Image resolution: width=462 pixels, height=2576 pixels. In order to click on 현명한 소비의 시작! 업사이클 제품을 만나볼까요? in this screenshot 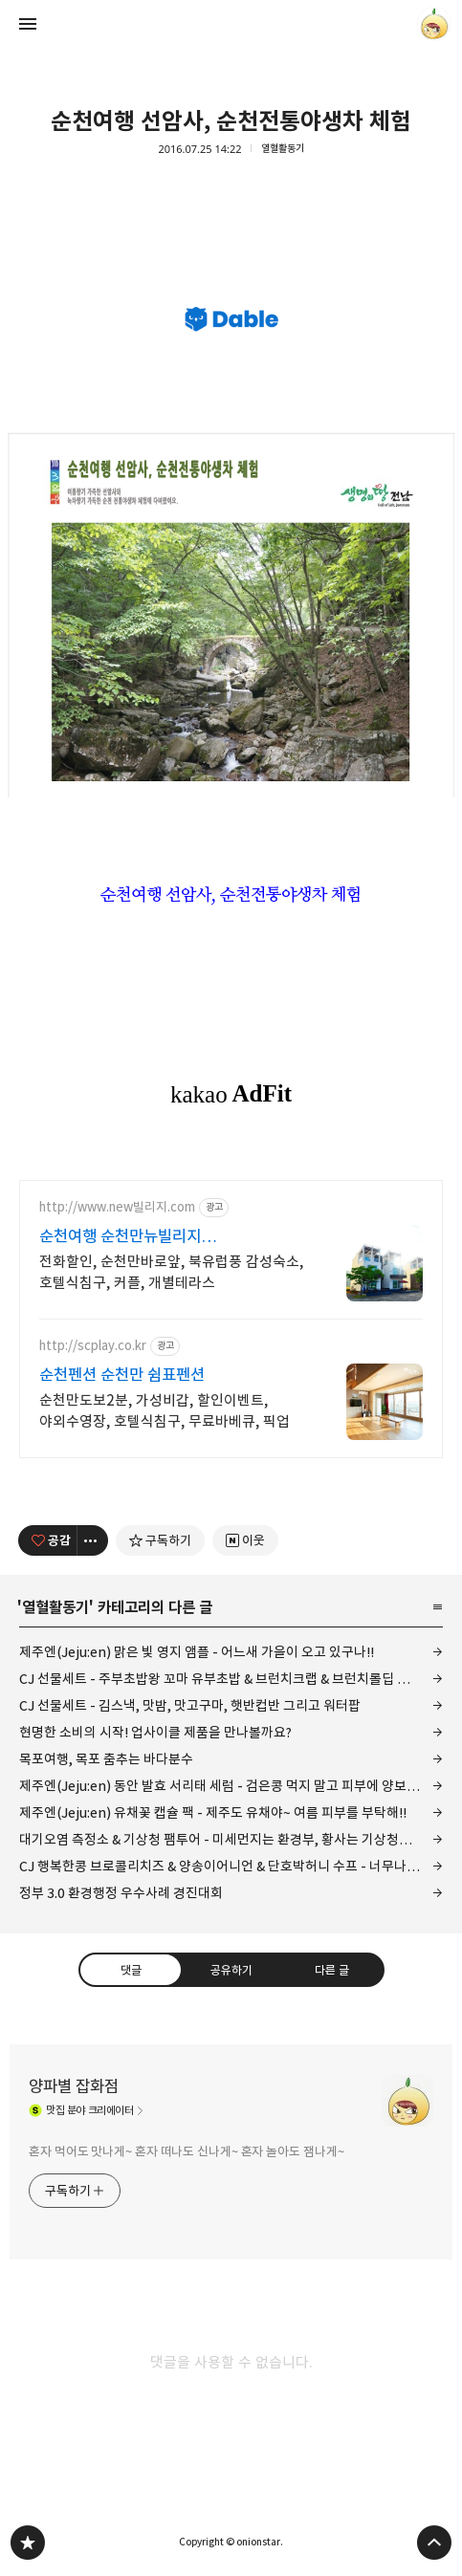, I will do `click(155, 1732)`.